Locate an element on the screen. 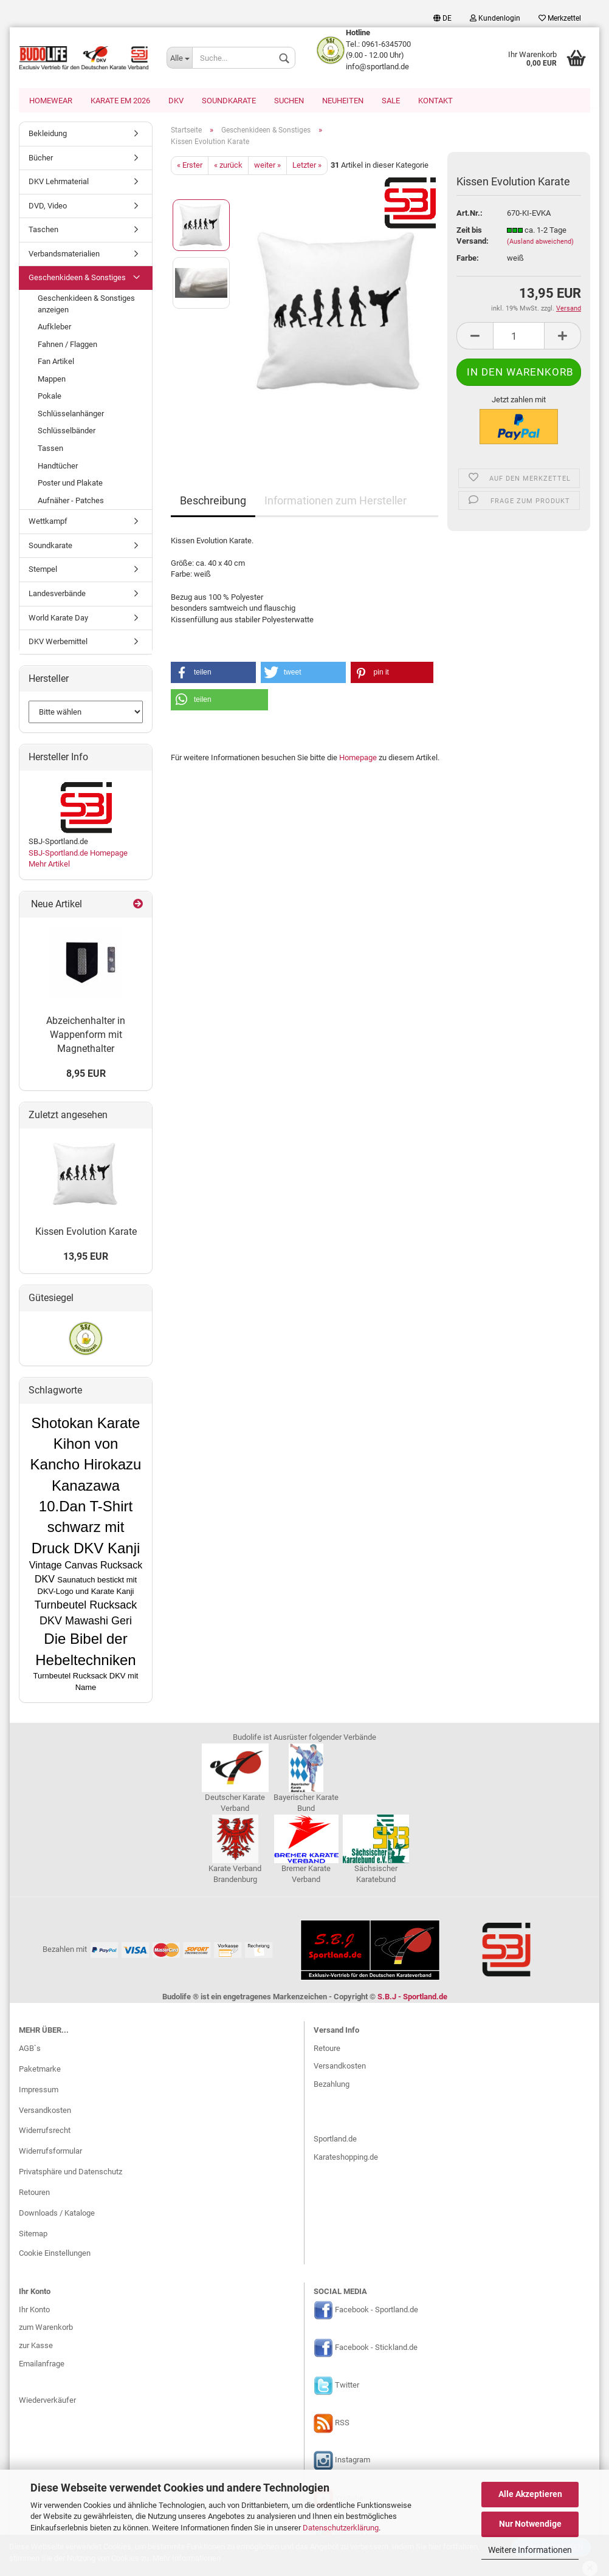  Sportland.de is located at coordinates (335, 2140).